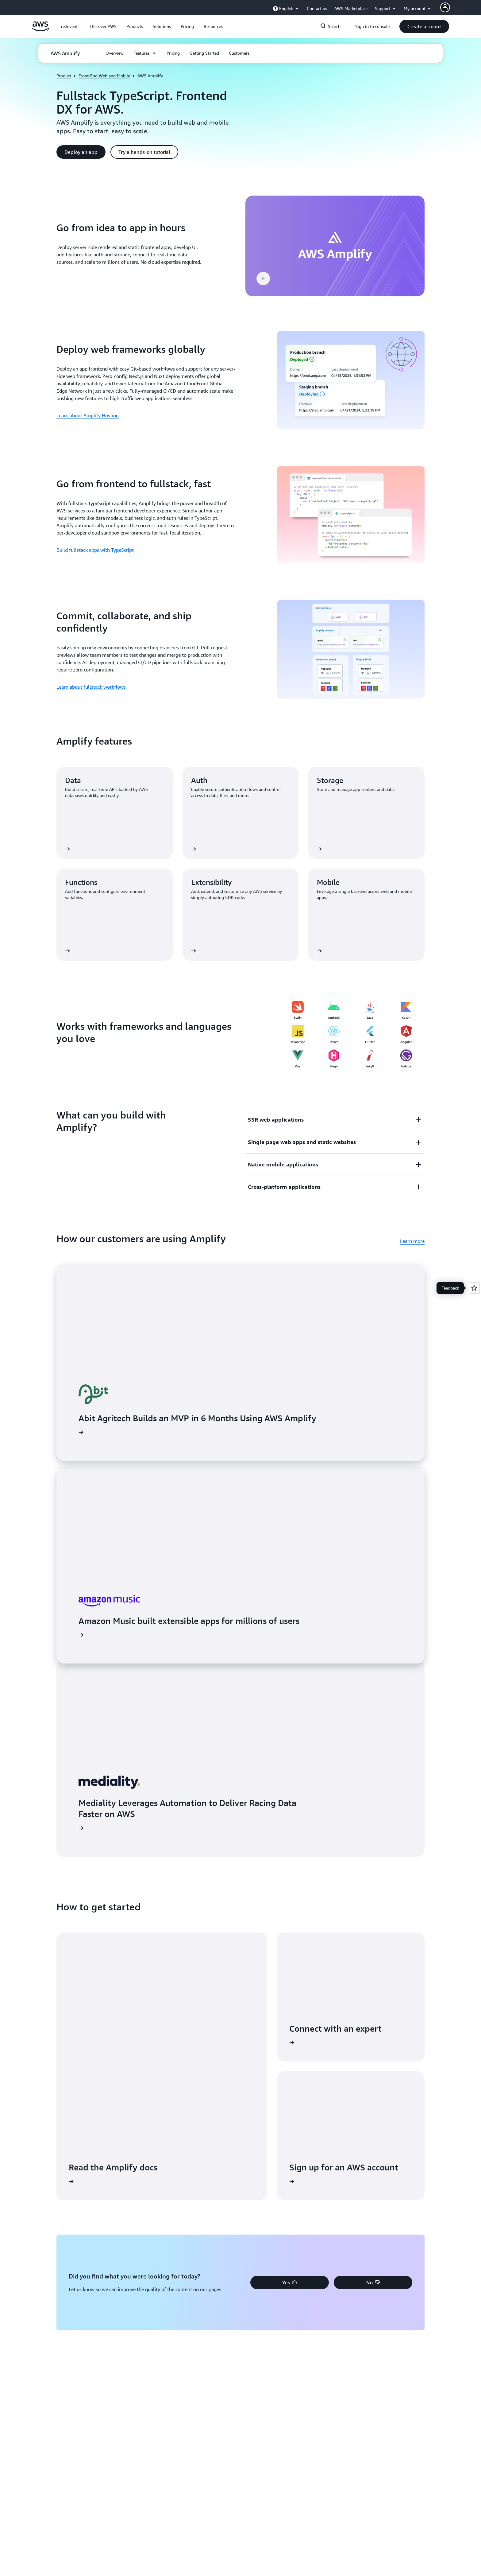  What do you see at coordinates (474, 1288) in the screenshot?
I see `[Open feedback]` at bounding box center [474, 1288].